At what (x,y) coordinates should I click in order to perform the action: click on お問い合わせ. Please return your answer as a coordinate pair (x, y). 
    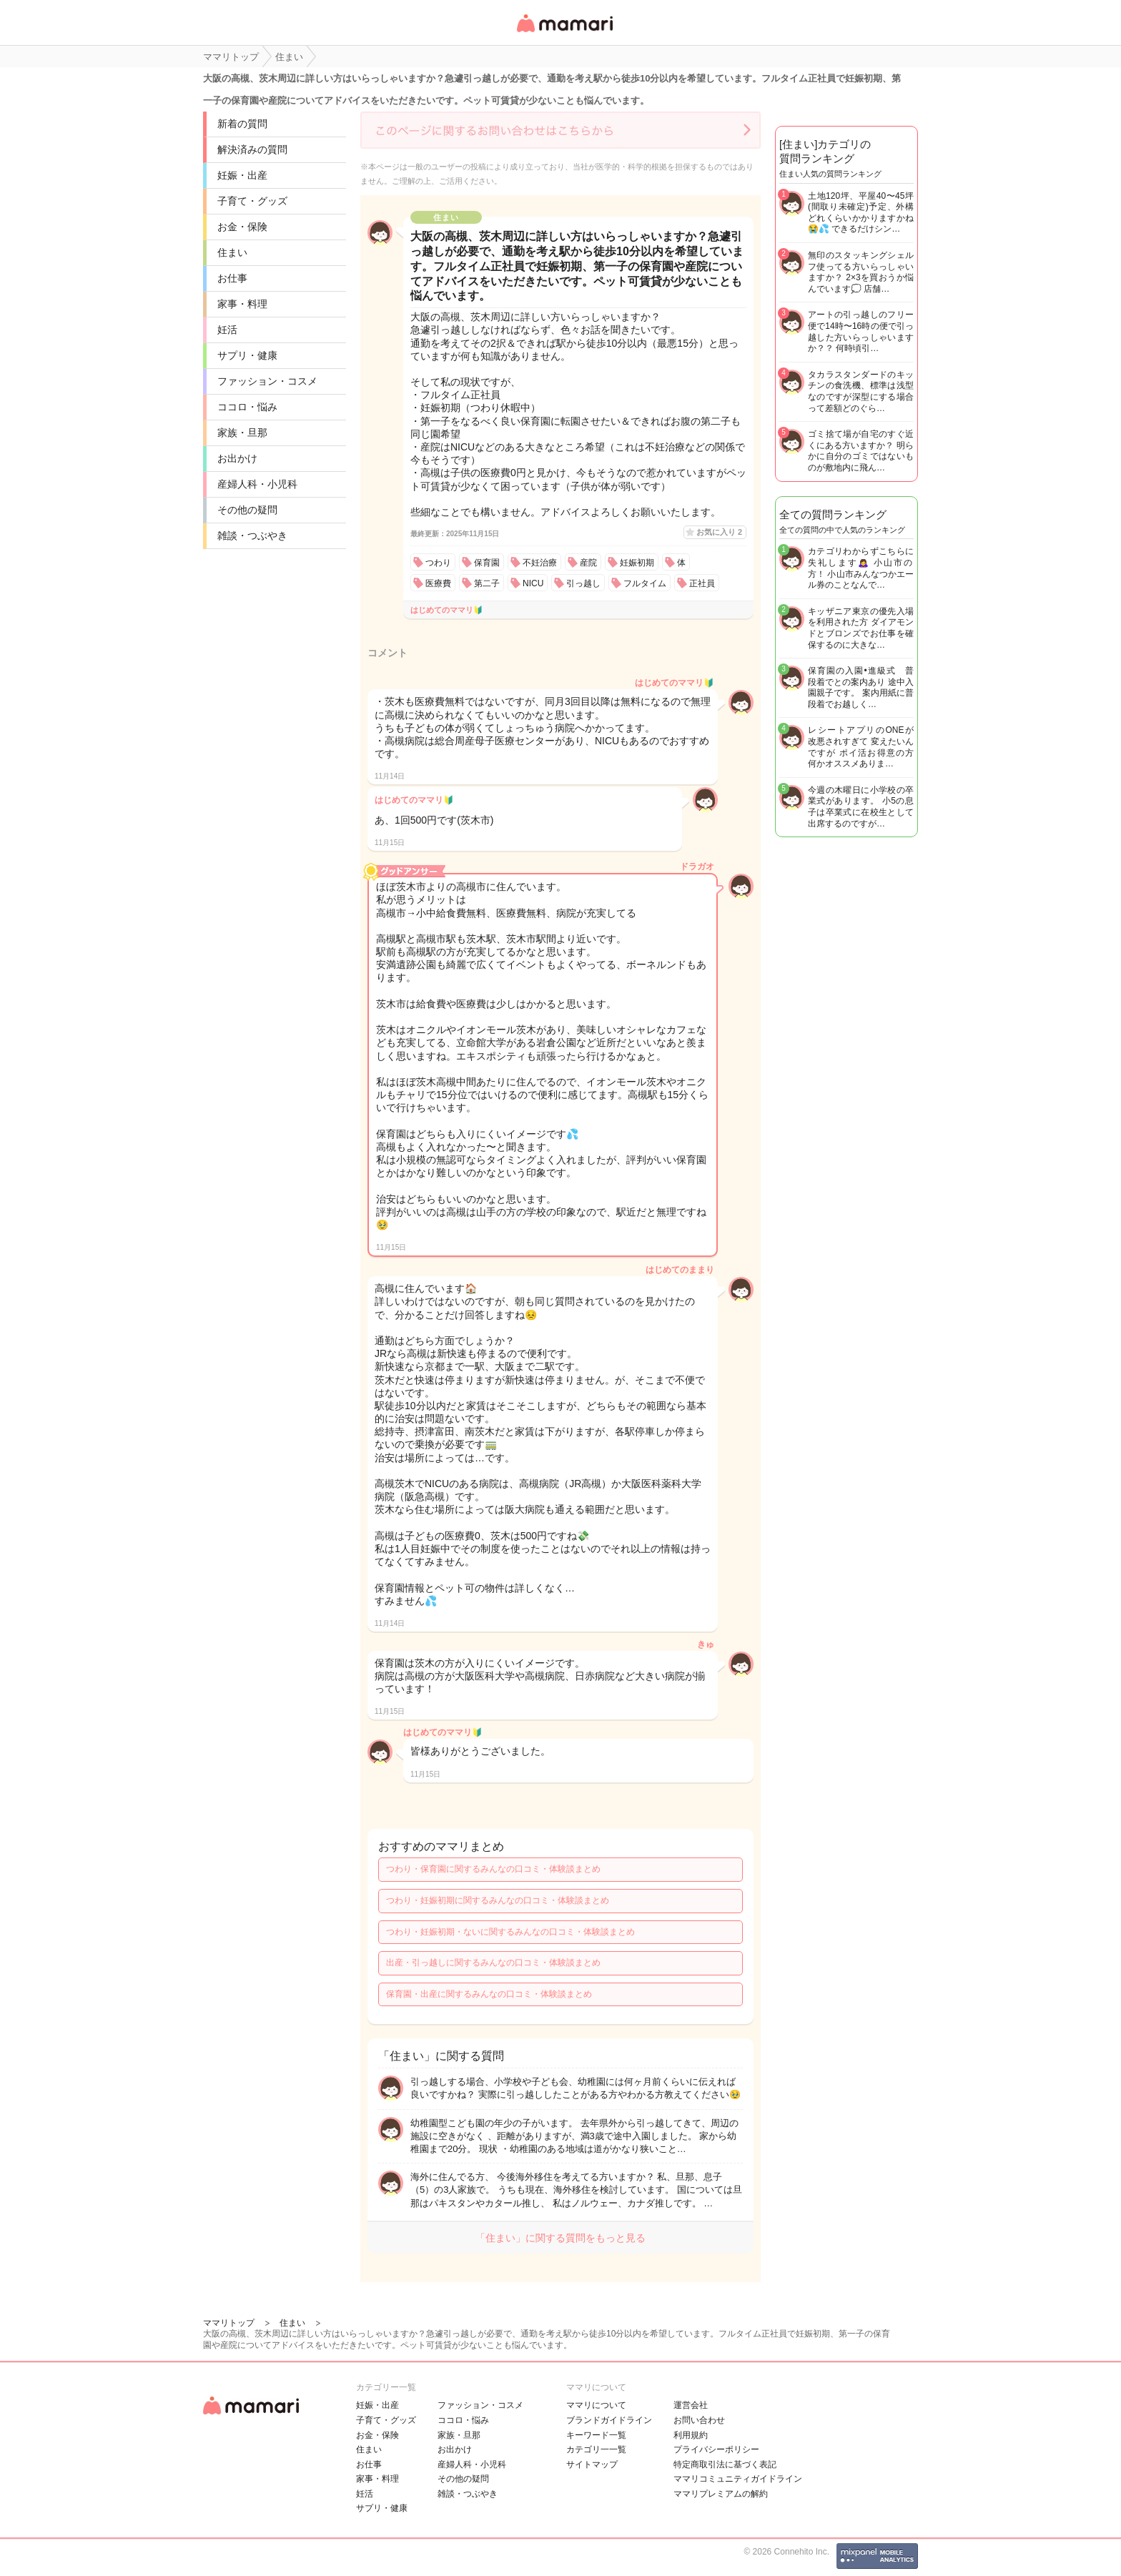
    Looking at the image, I should click on (699, 2420).